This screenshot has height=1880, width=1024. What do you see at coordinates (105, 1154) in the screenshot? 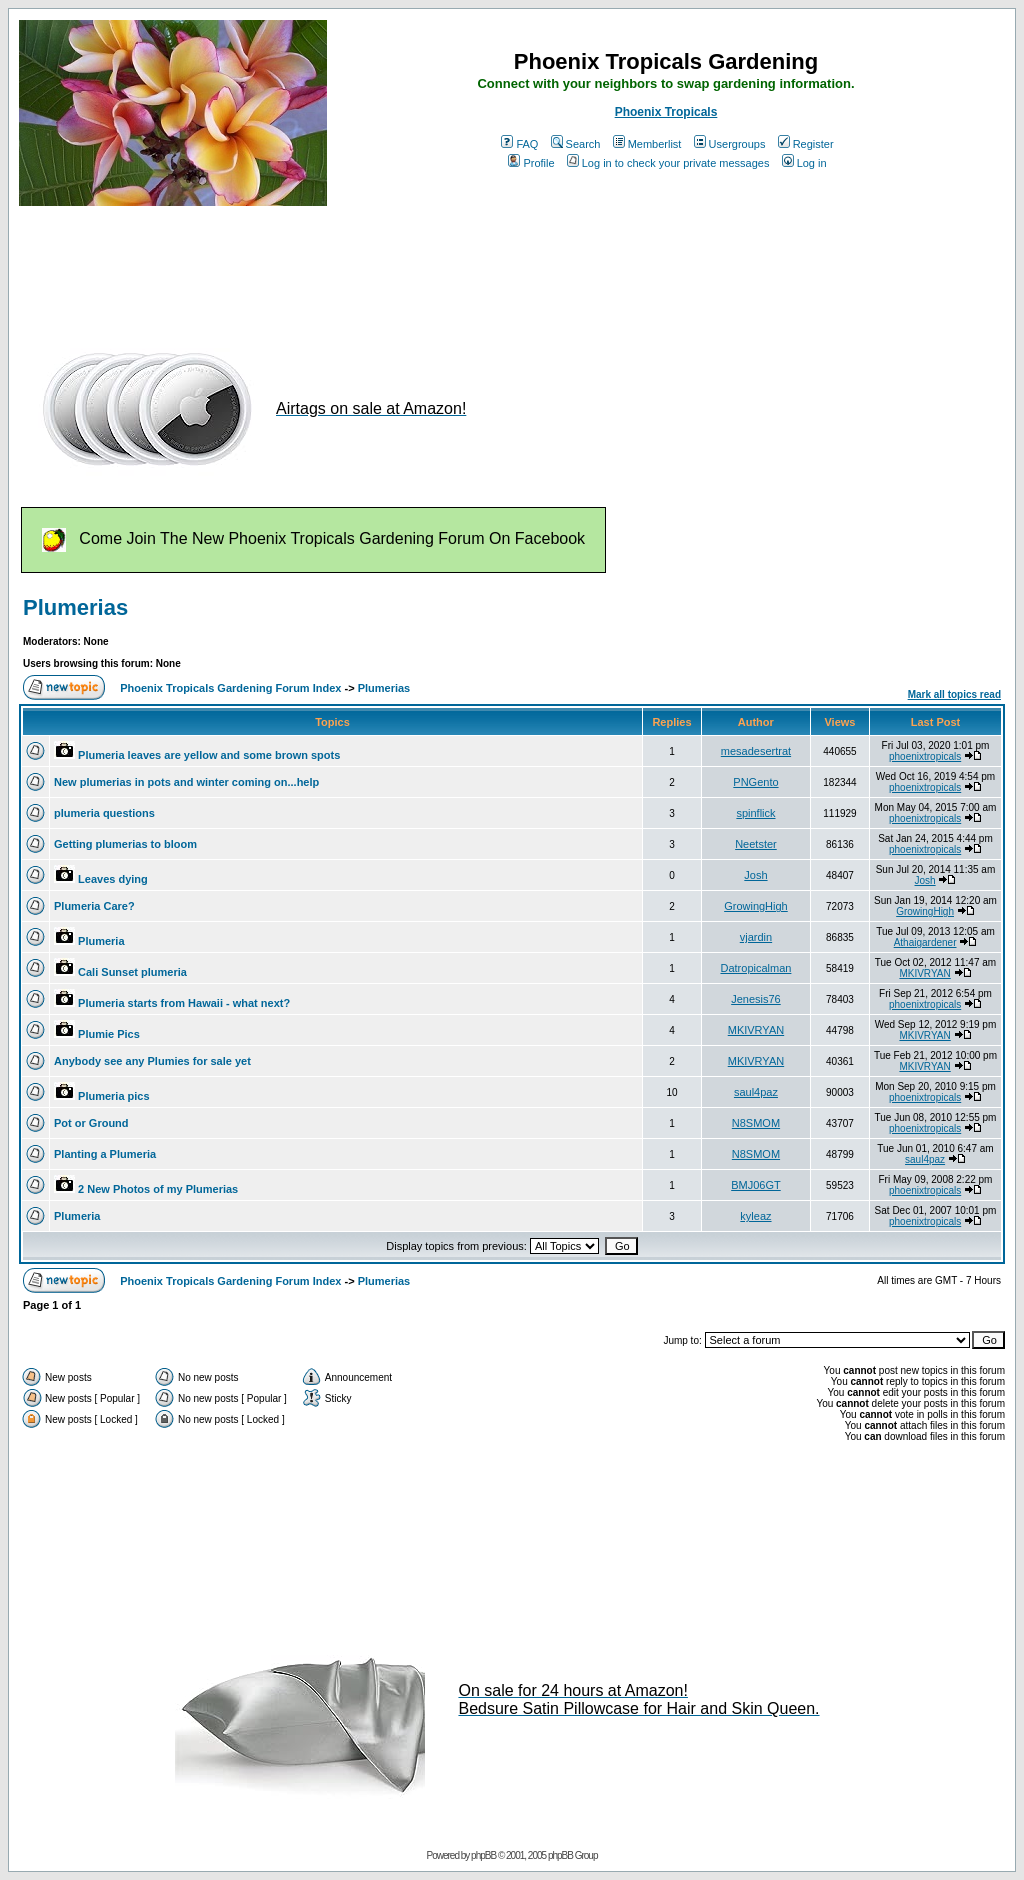
I see `Planting a Plumeria` at bounding box center [105, 1154].